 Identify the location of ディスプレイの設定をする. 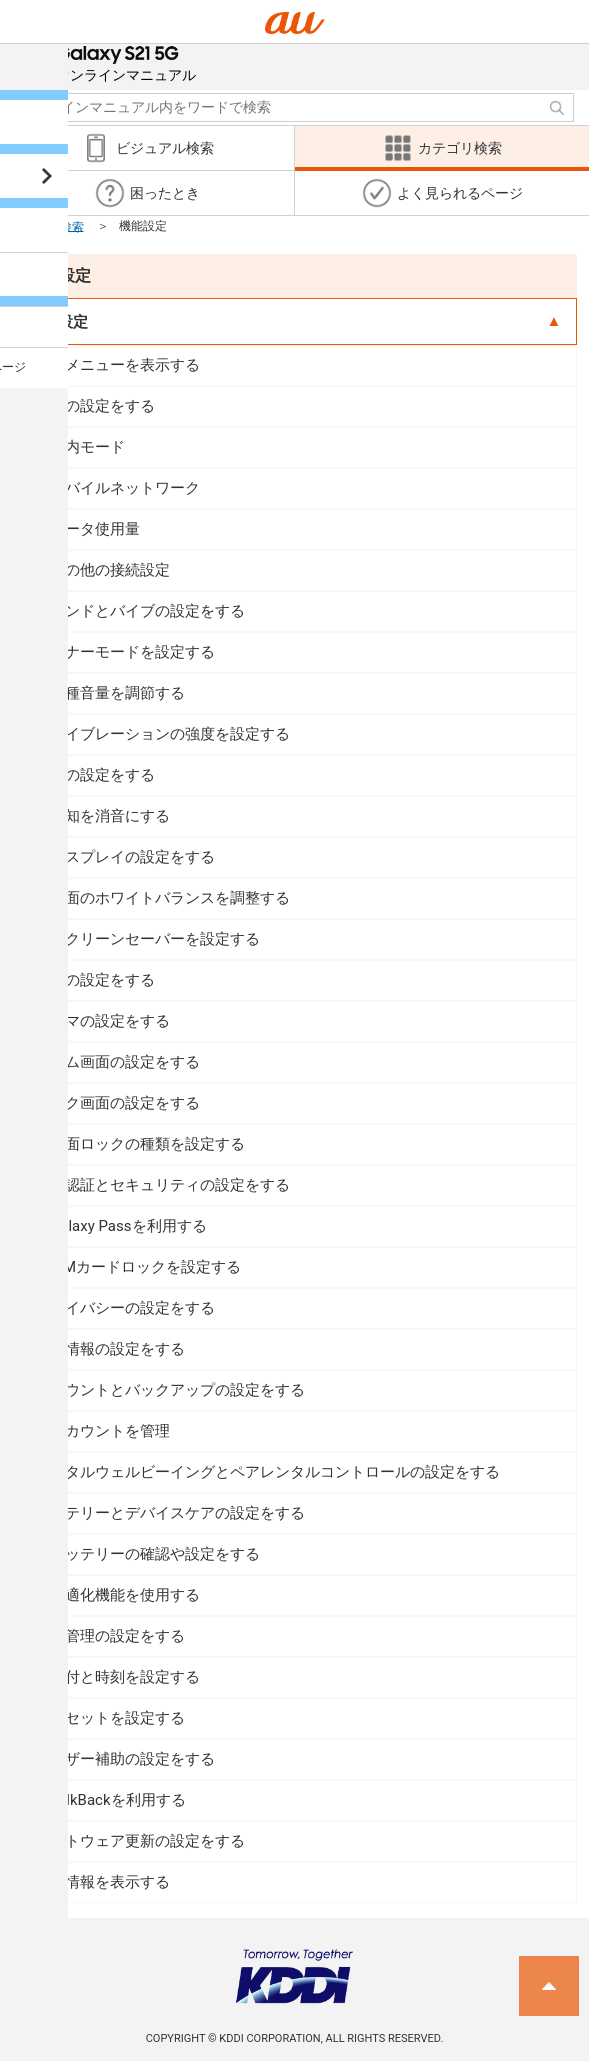
(125, 857).